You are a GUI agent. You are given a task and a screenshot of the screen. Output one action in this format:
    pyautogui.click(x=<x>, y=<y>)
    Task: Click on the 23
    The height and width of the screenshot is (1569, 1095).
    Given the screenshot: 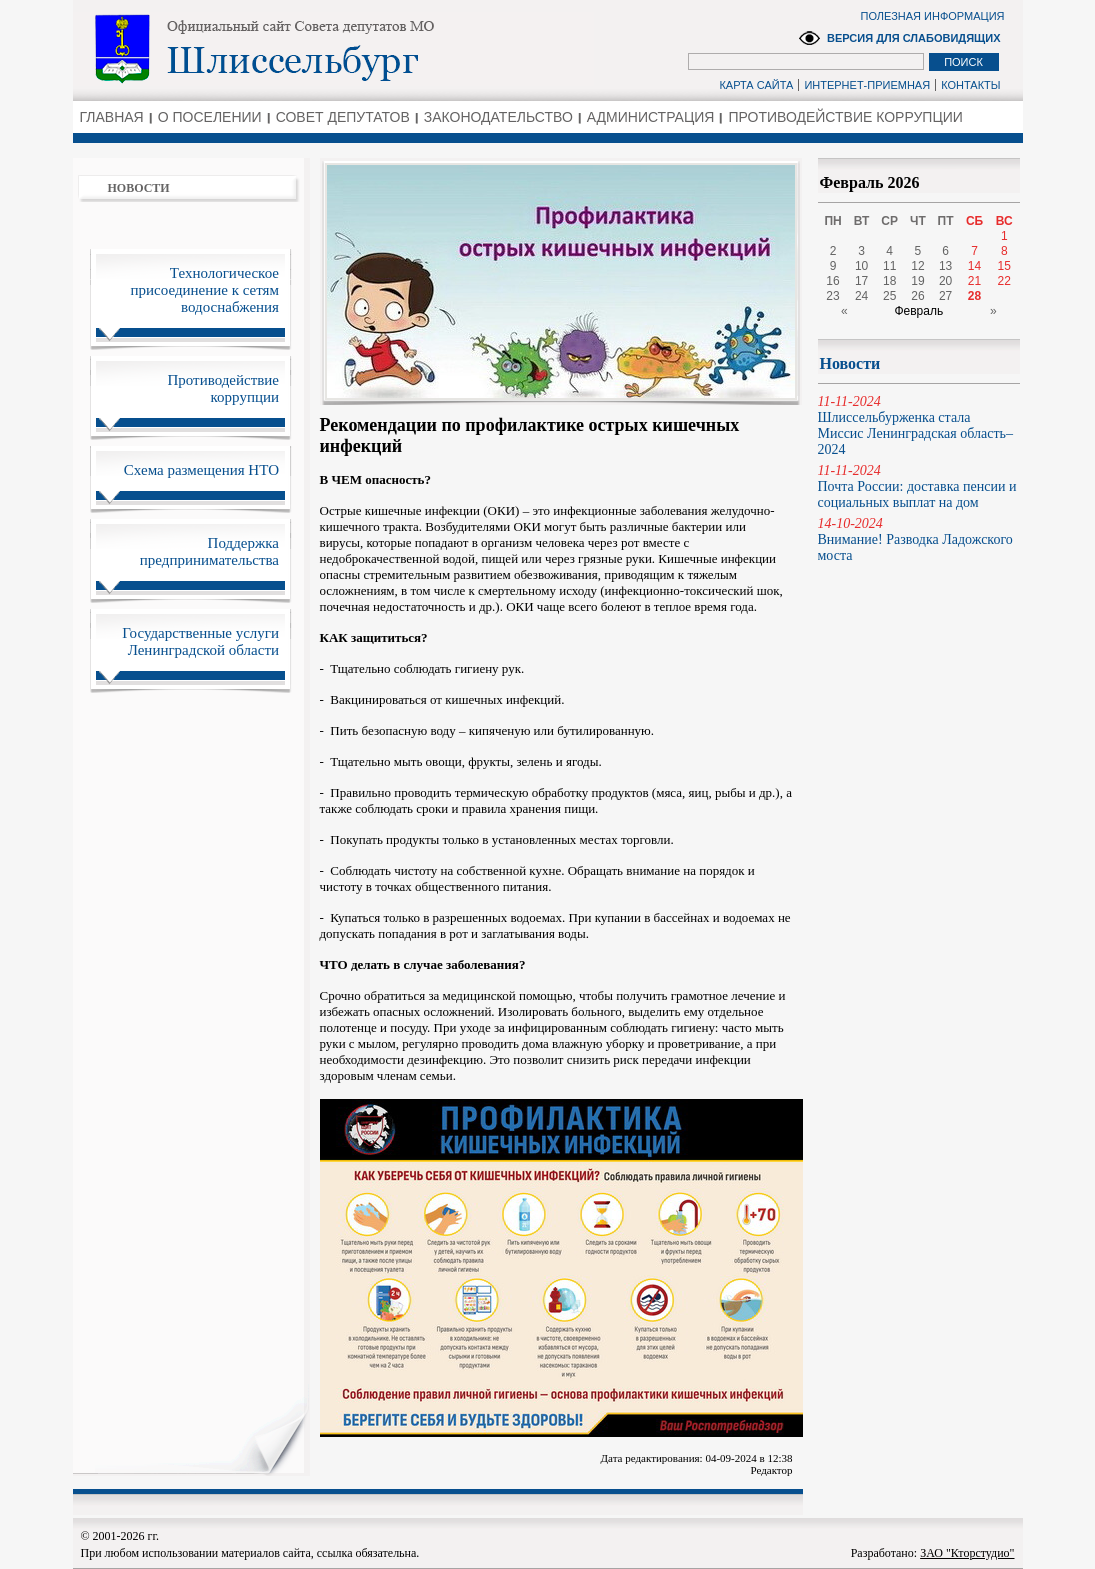 What is the action you would take?
    pyautogui.click(x=832, y=296)
    